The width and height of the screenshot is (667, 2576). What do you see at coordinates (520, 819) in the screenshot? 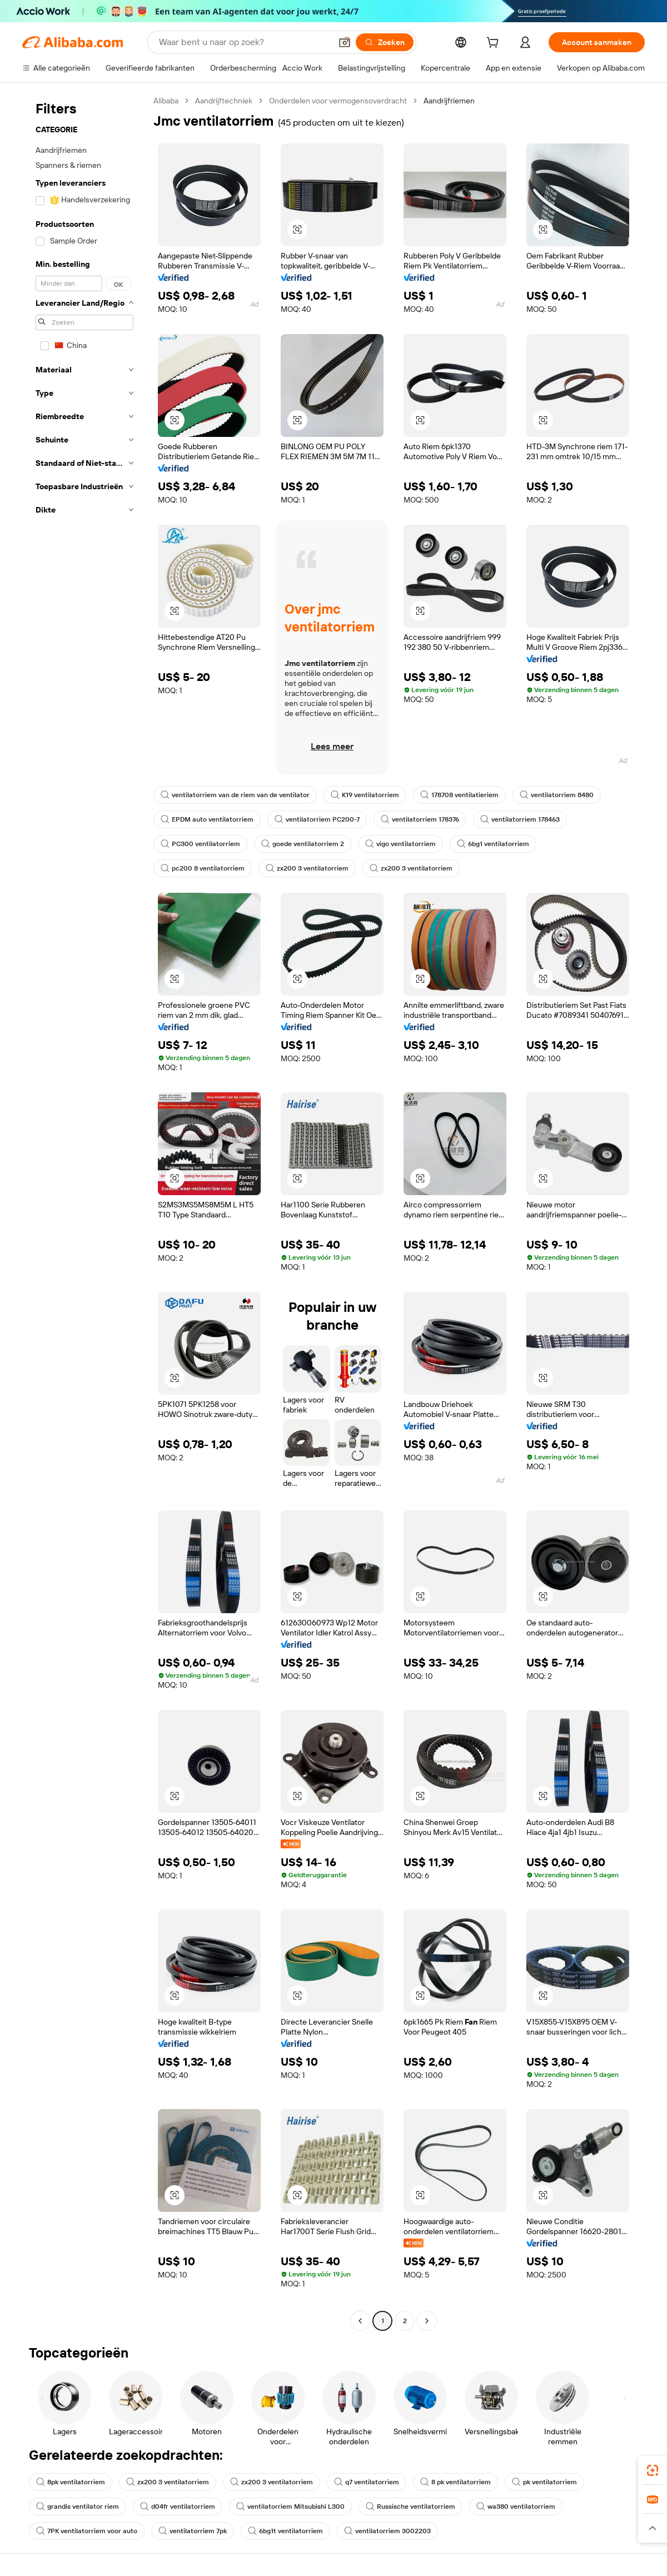
I see `ventilatorriem 178463` at bounding box center [520, 819].